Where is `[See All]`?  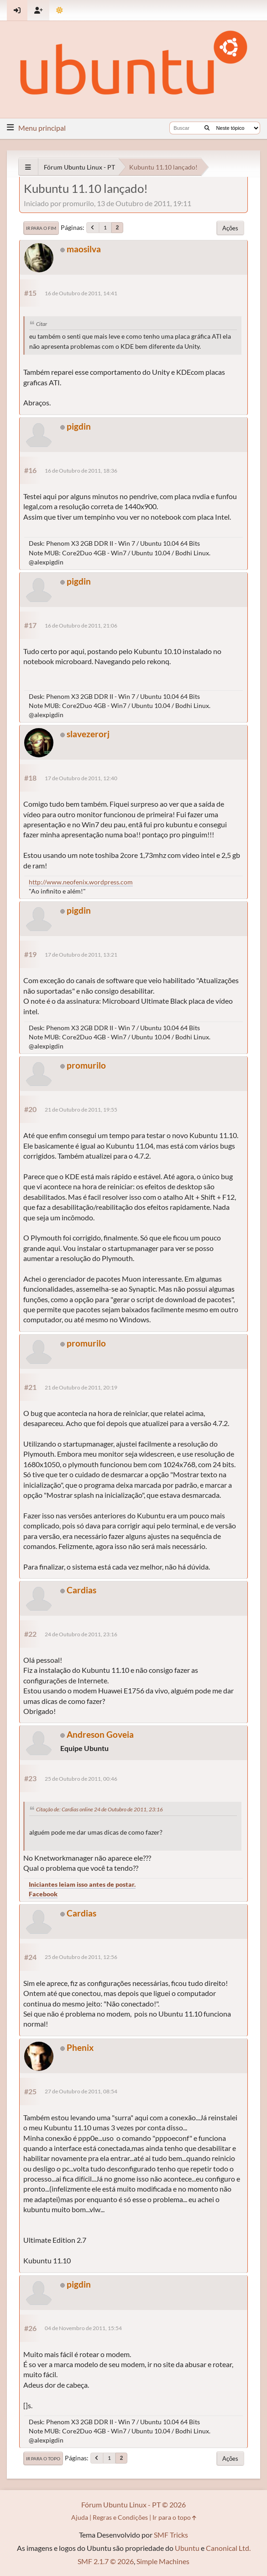
[See All] is located at coordinates (28, 167).